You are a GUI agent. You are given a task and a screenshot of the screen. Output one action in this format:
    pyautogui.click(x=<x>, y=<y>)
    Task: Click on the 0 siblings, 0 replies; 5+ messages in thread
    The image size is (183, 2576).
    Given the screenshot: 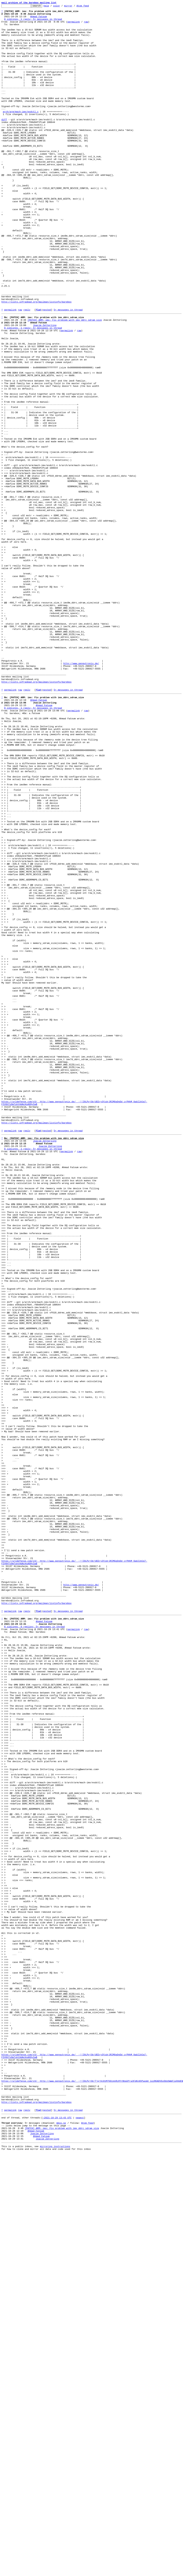 What is the action you would take?
    pyautogui.click(x=34, y=1947)
    